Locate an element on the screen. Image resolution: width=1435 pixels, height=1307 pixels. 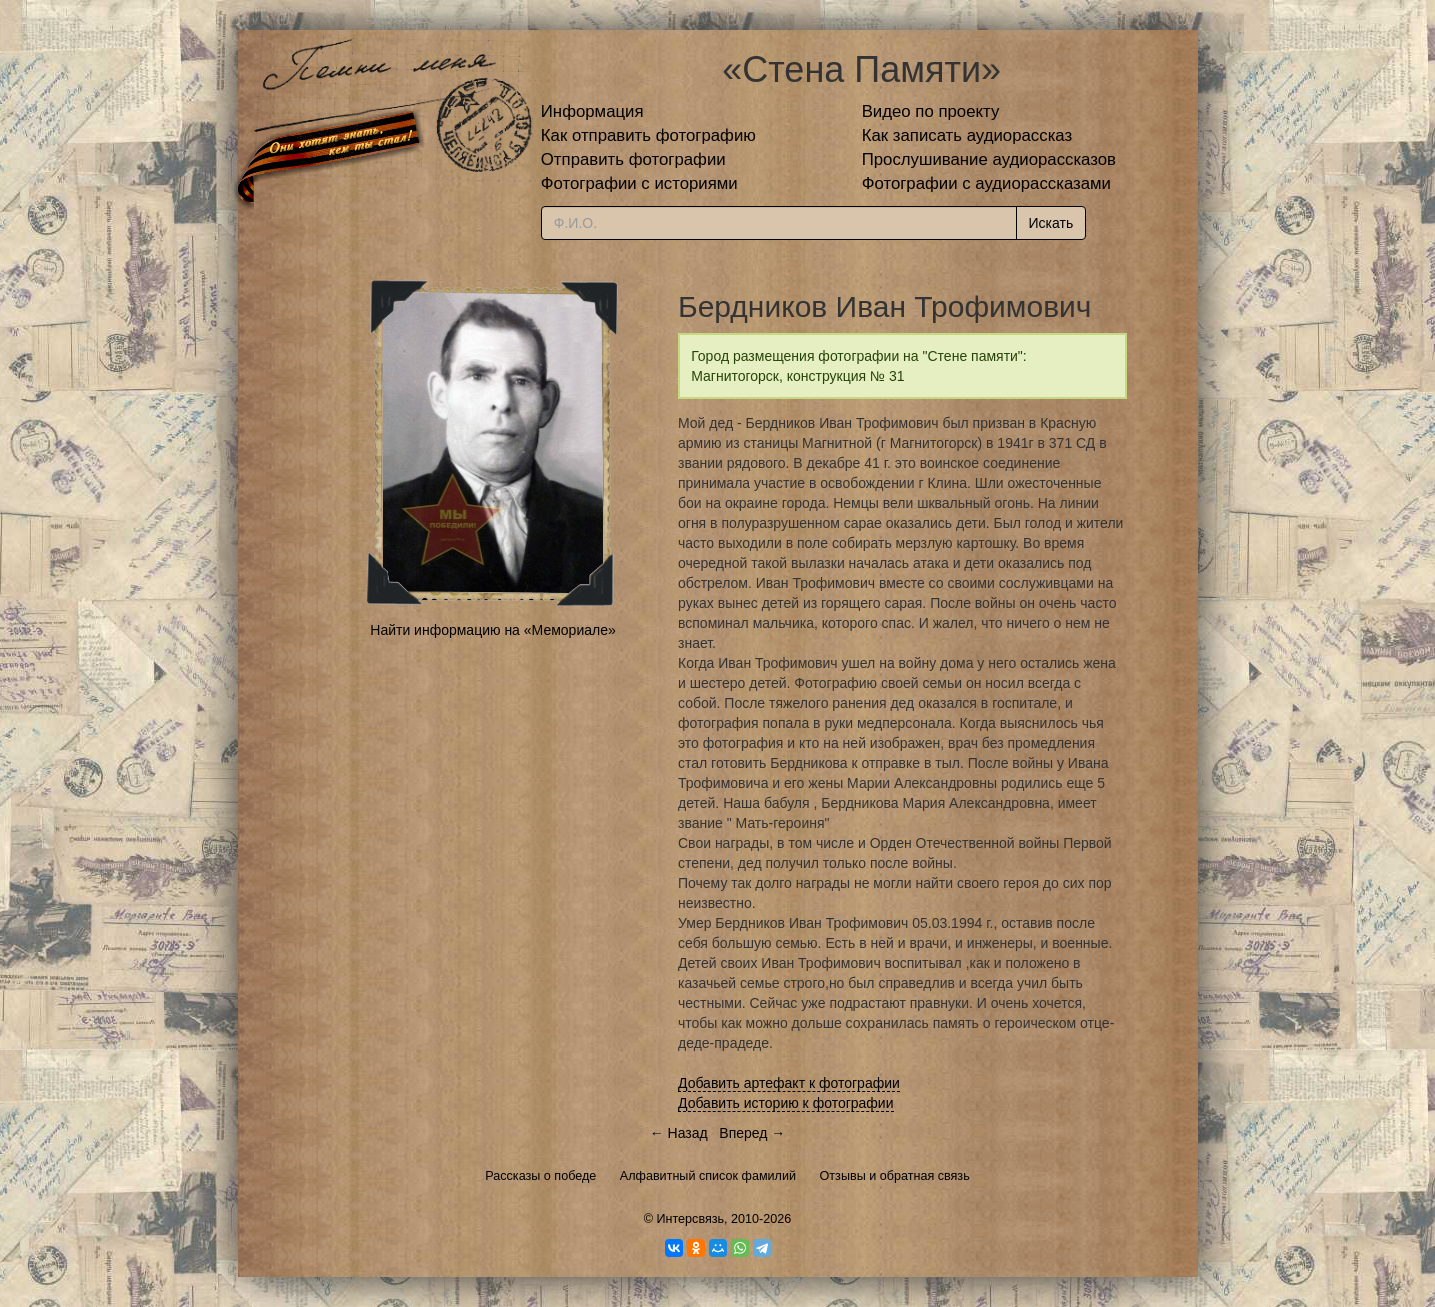
Как отправить фотографию is located at coordinates (648, 135).